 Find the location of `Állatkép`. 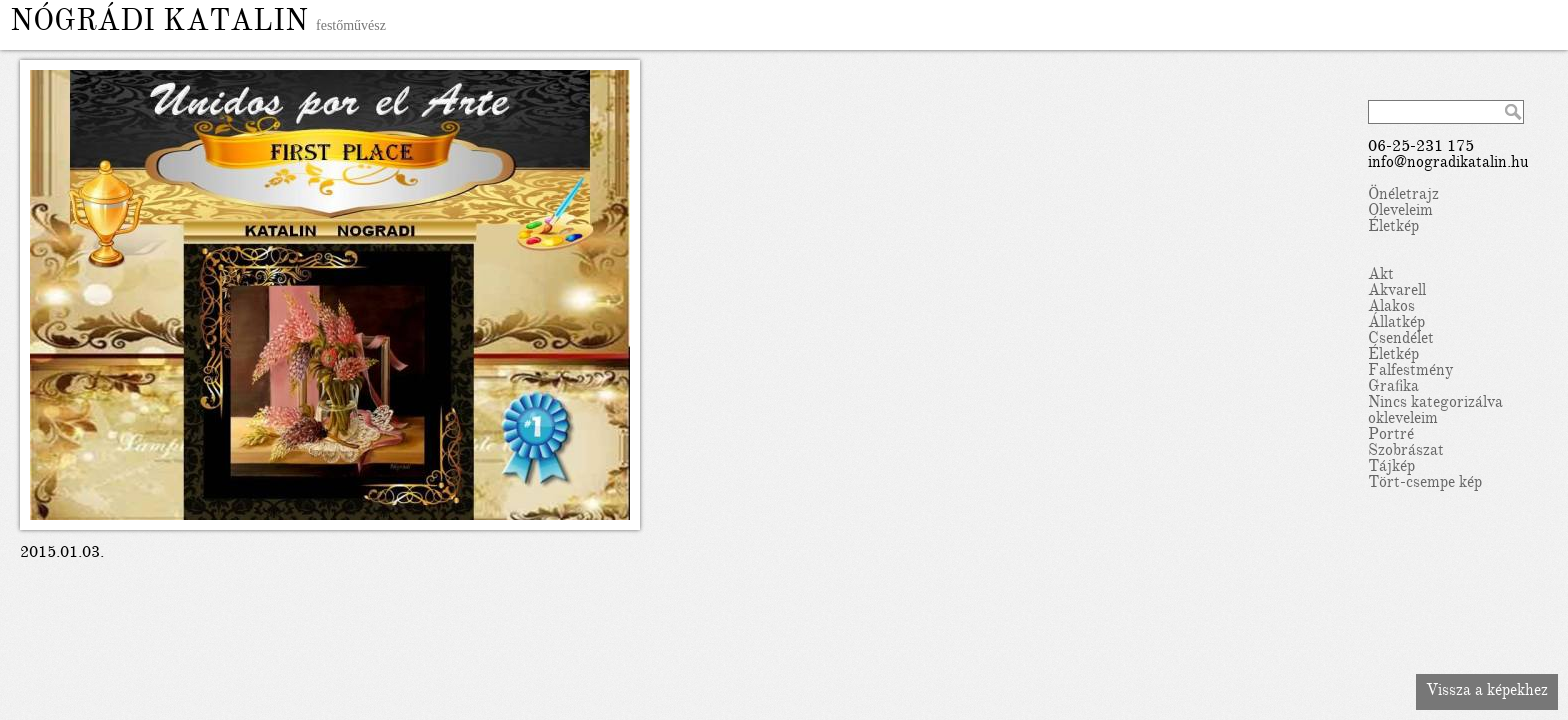

Állatkép is located at coordinates (1396, 324).